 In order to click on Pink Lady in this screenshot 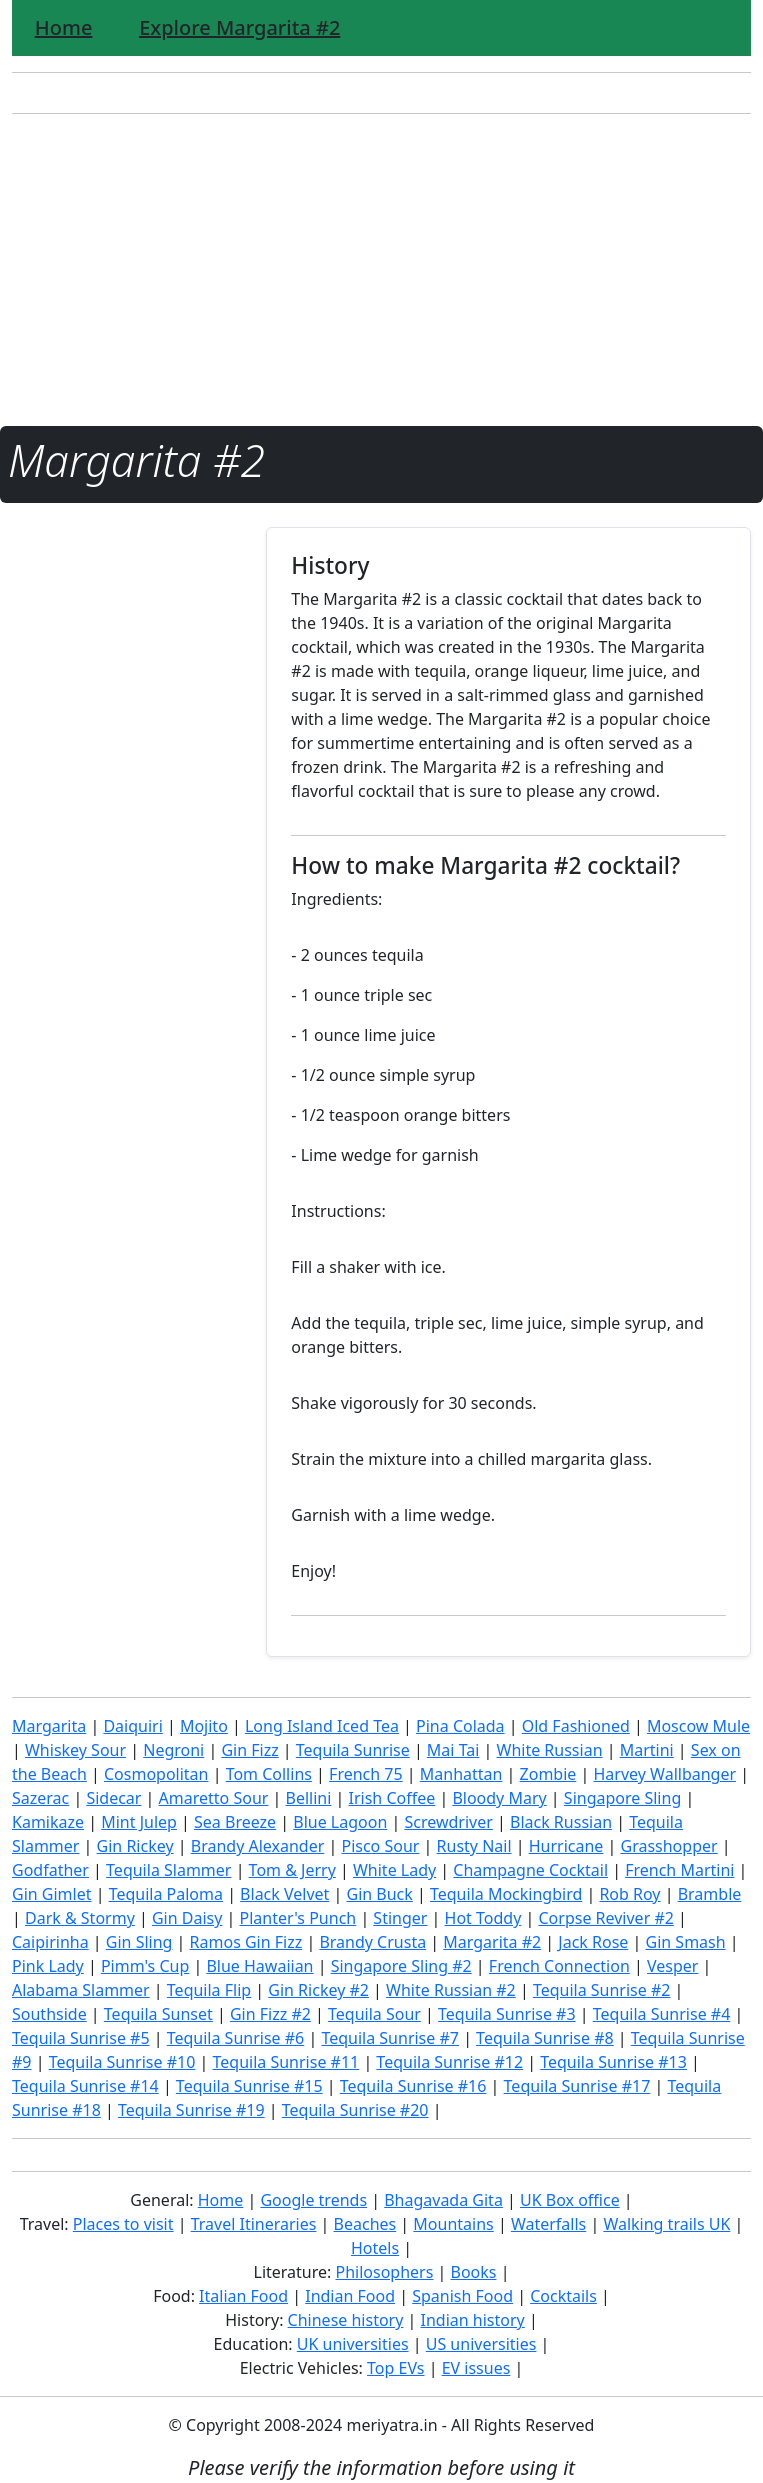, I will do `click(48, 1966)`.